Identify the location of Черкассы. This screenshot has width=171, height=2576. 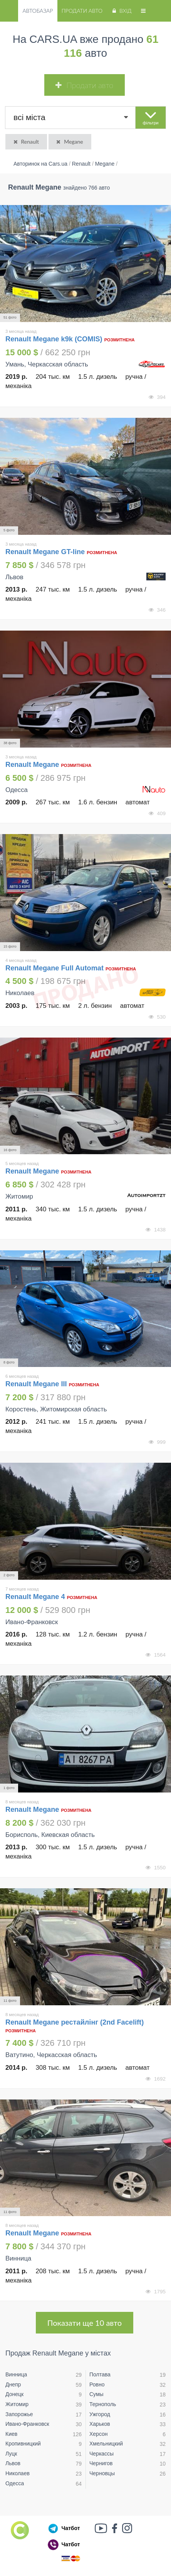
(101, 2454).